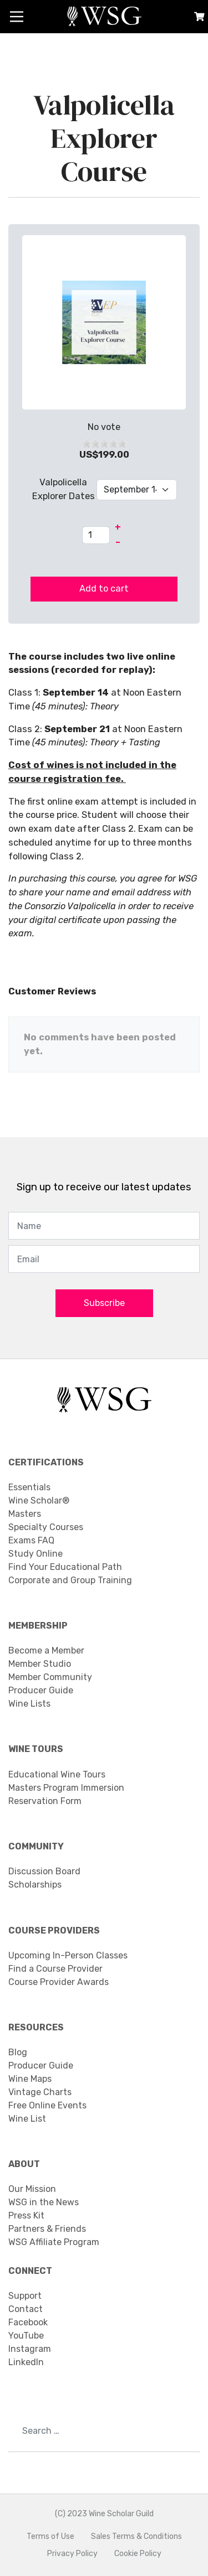  Describe the element at coordinates (28, 2322) in the screenshot. I see `Facebook` at that location.